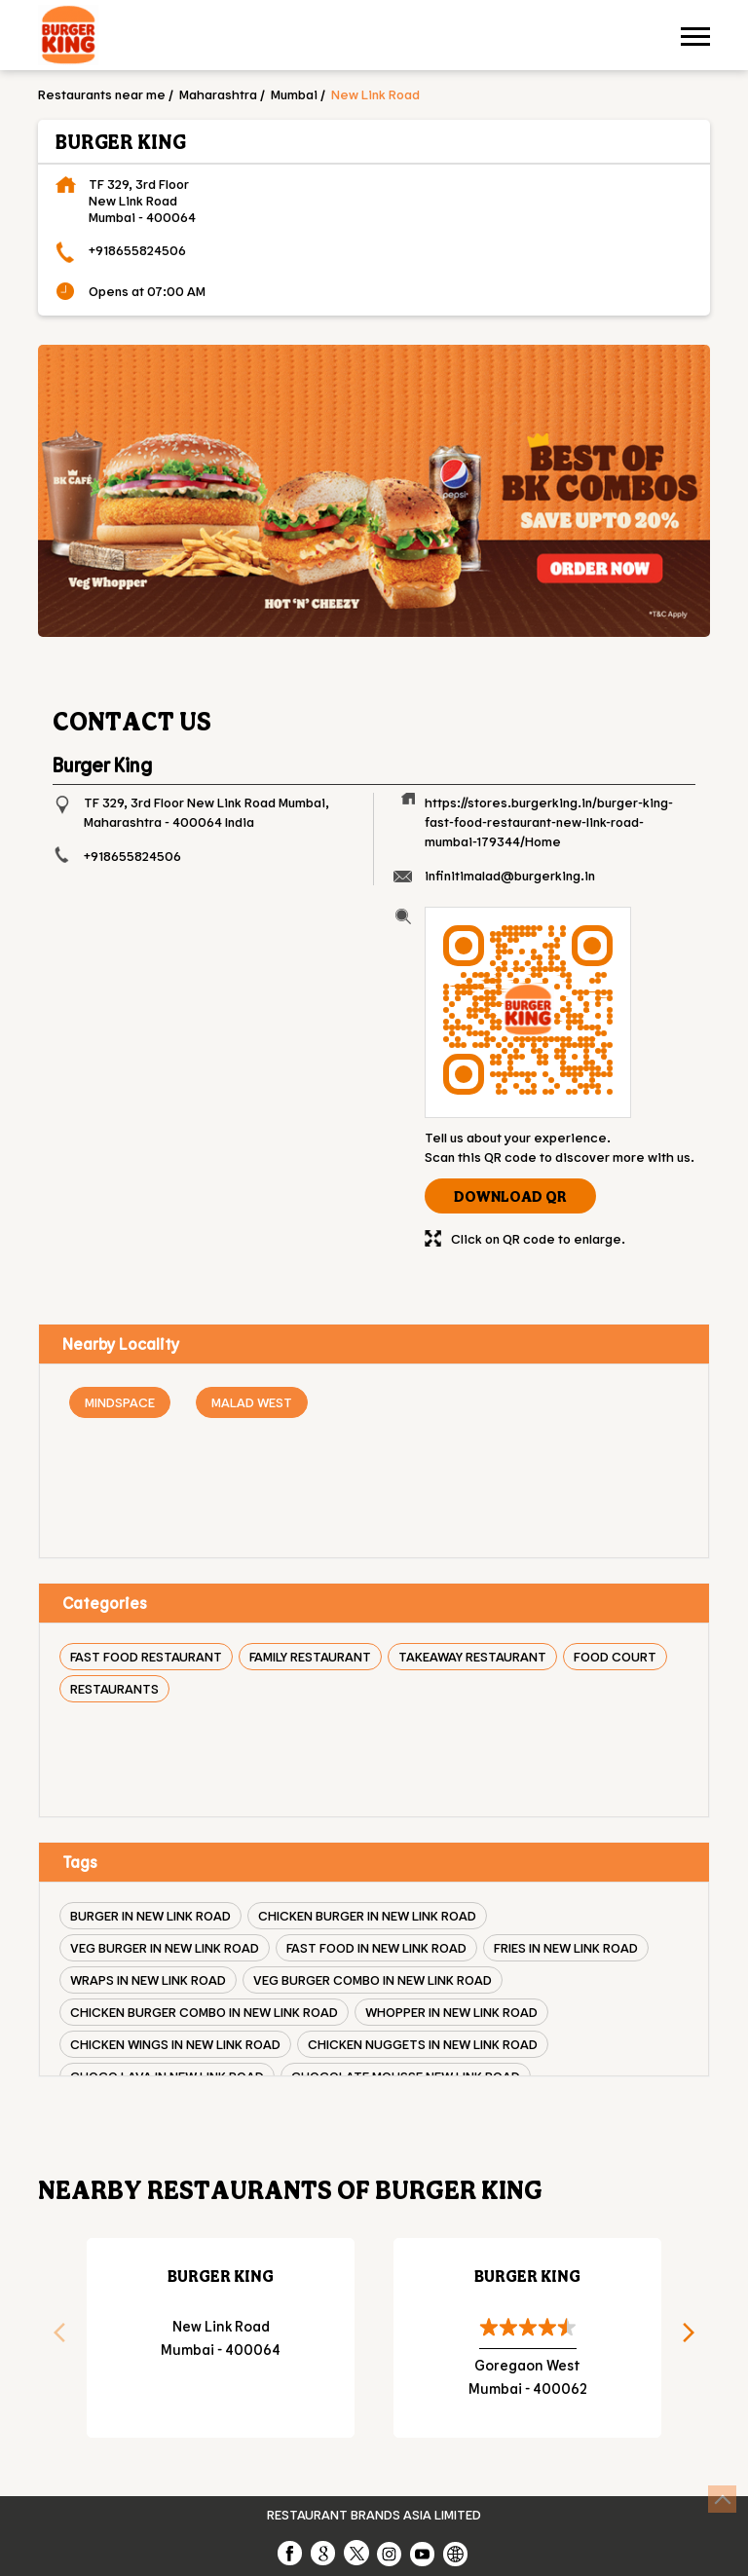 This screenshot has height=2576, width=748. I want to click on Mindspace, so click(120, 1402).